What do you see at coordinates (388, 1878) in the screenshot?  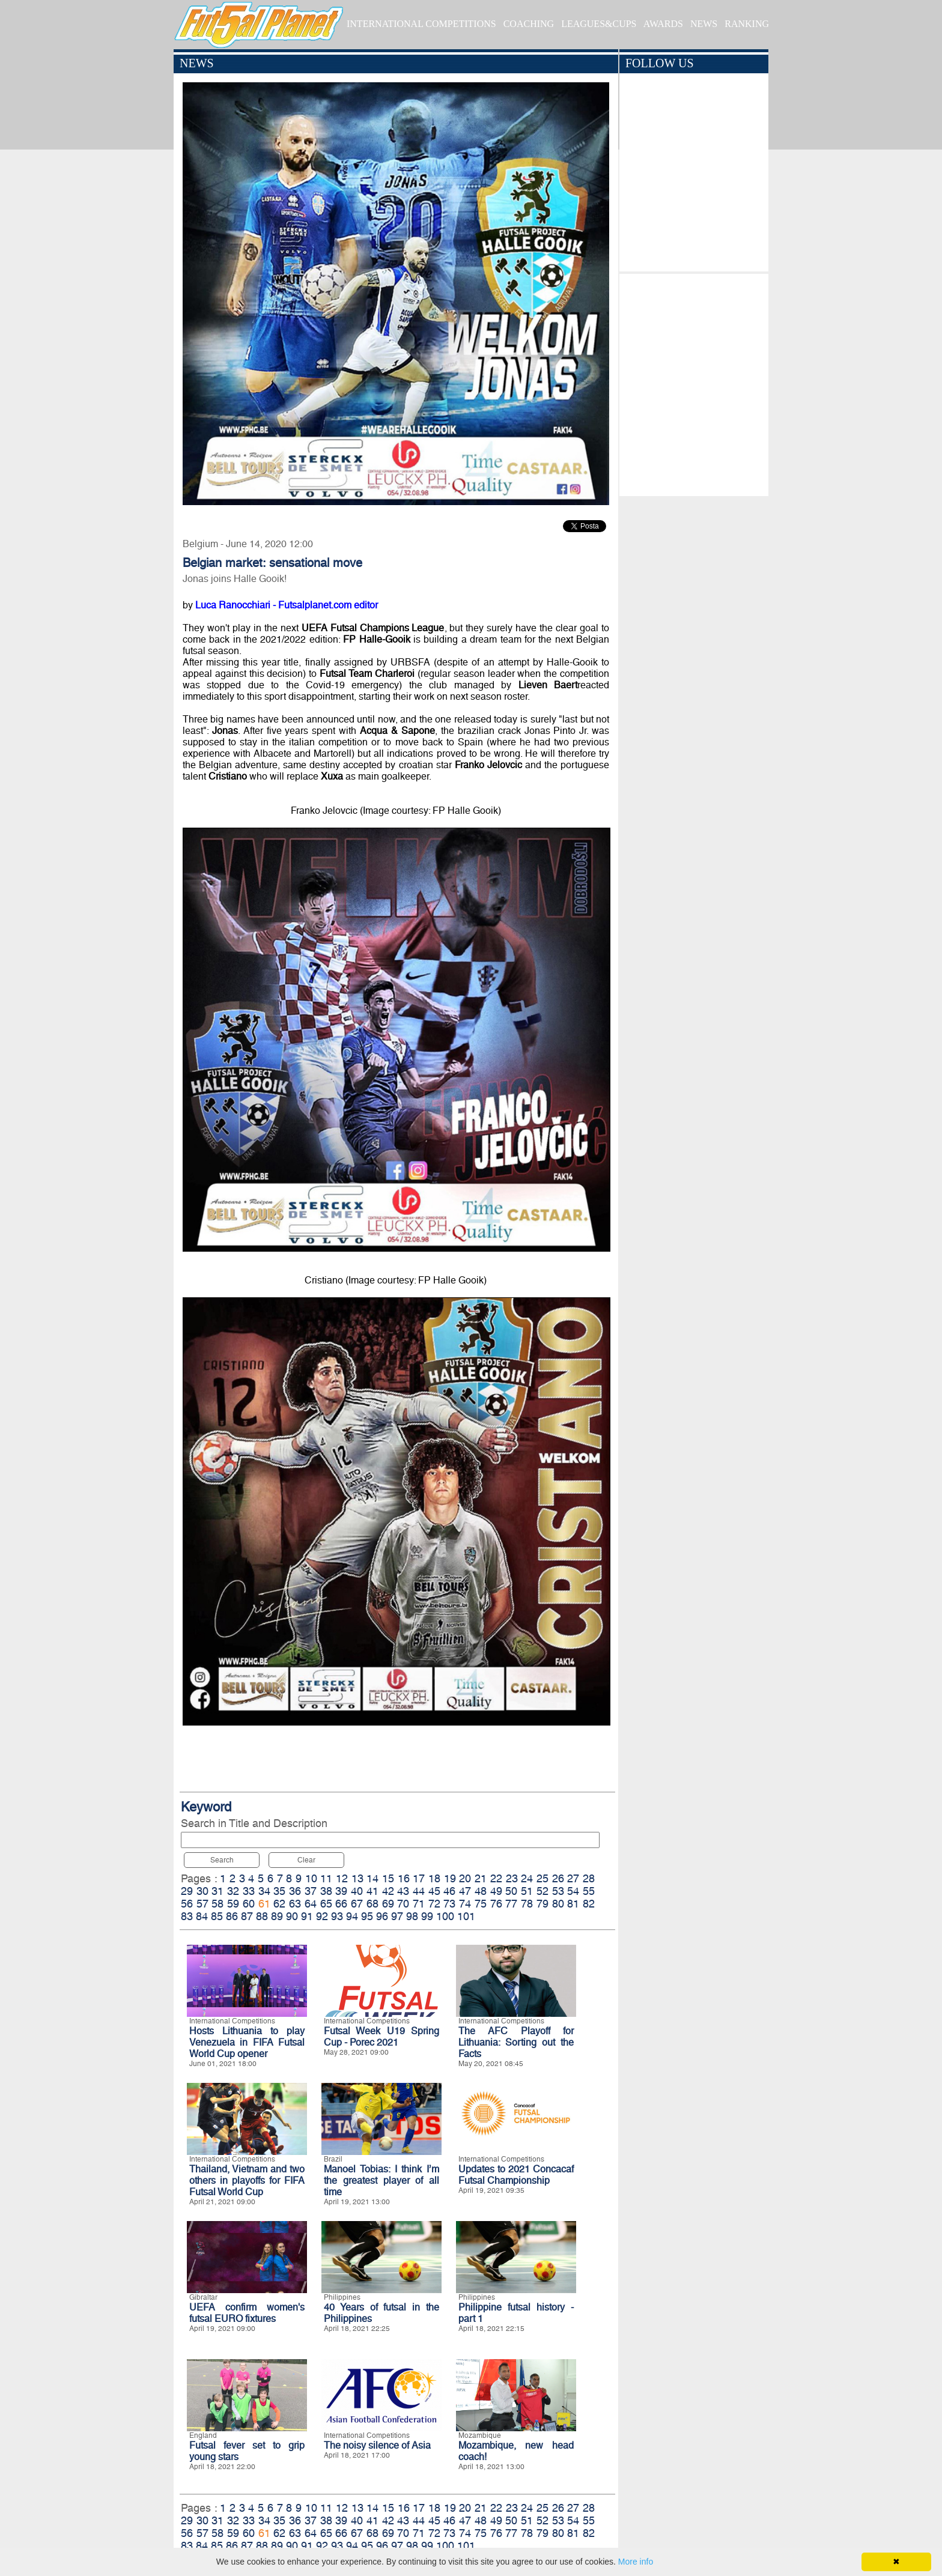 I see `15` at bounding box center [388, 1878].